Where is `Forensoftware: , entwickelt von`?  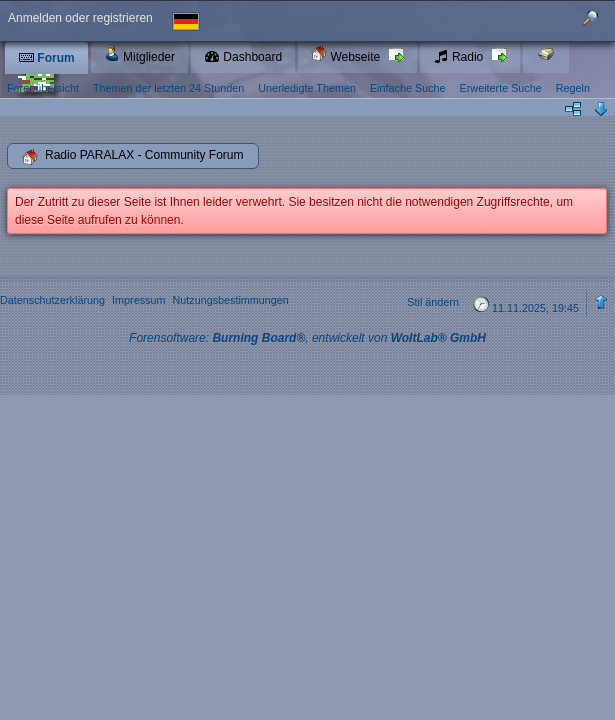
Forensoftware: , entwickelt von is located at coordinates (307, 338).